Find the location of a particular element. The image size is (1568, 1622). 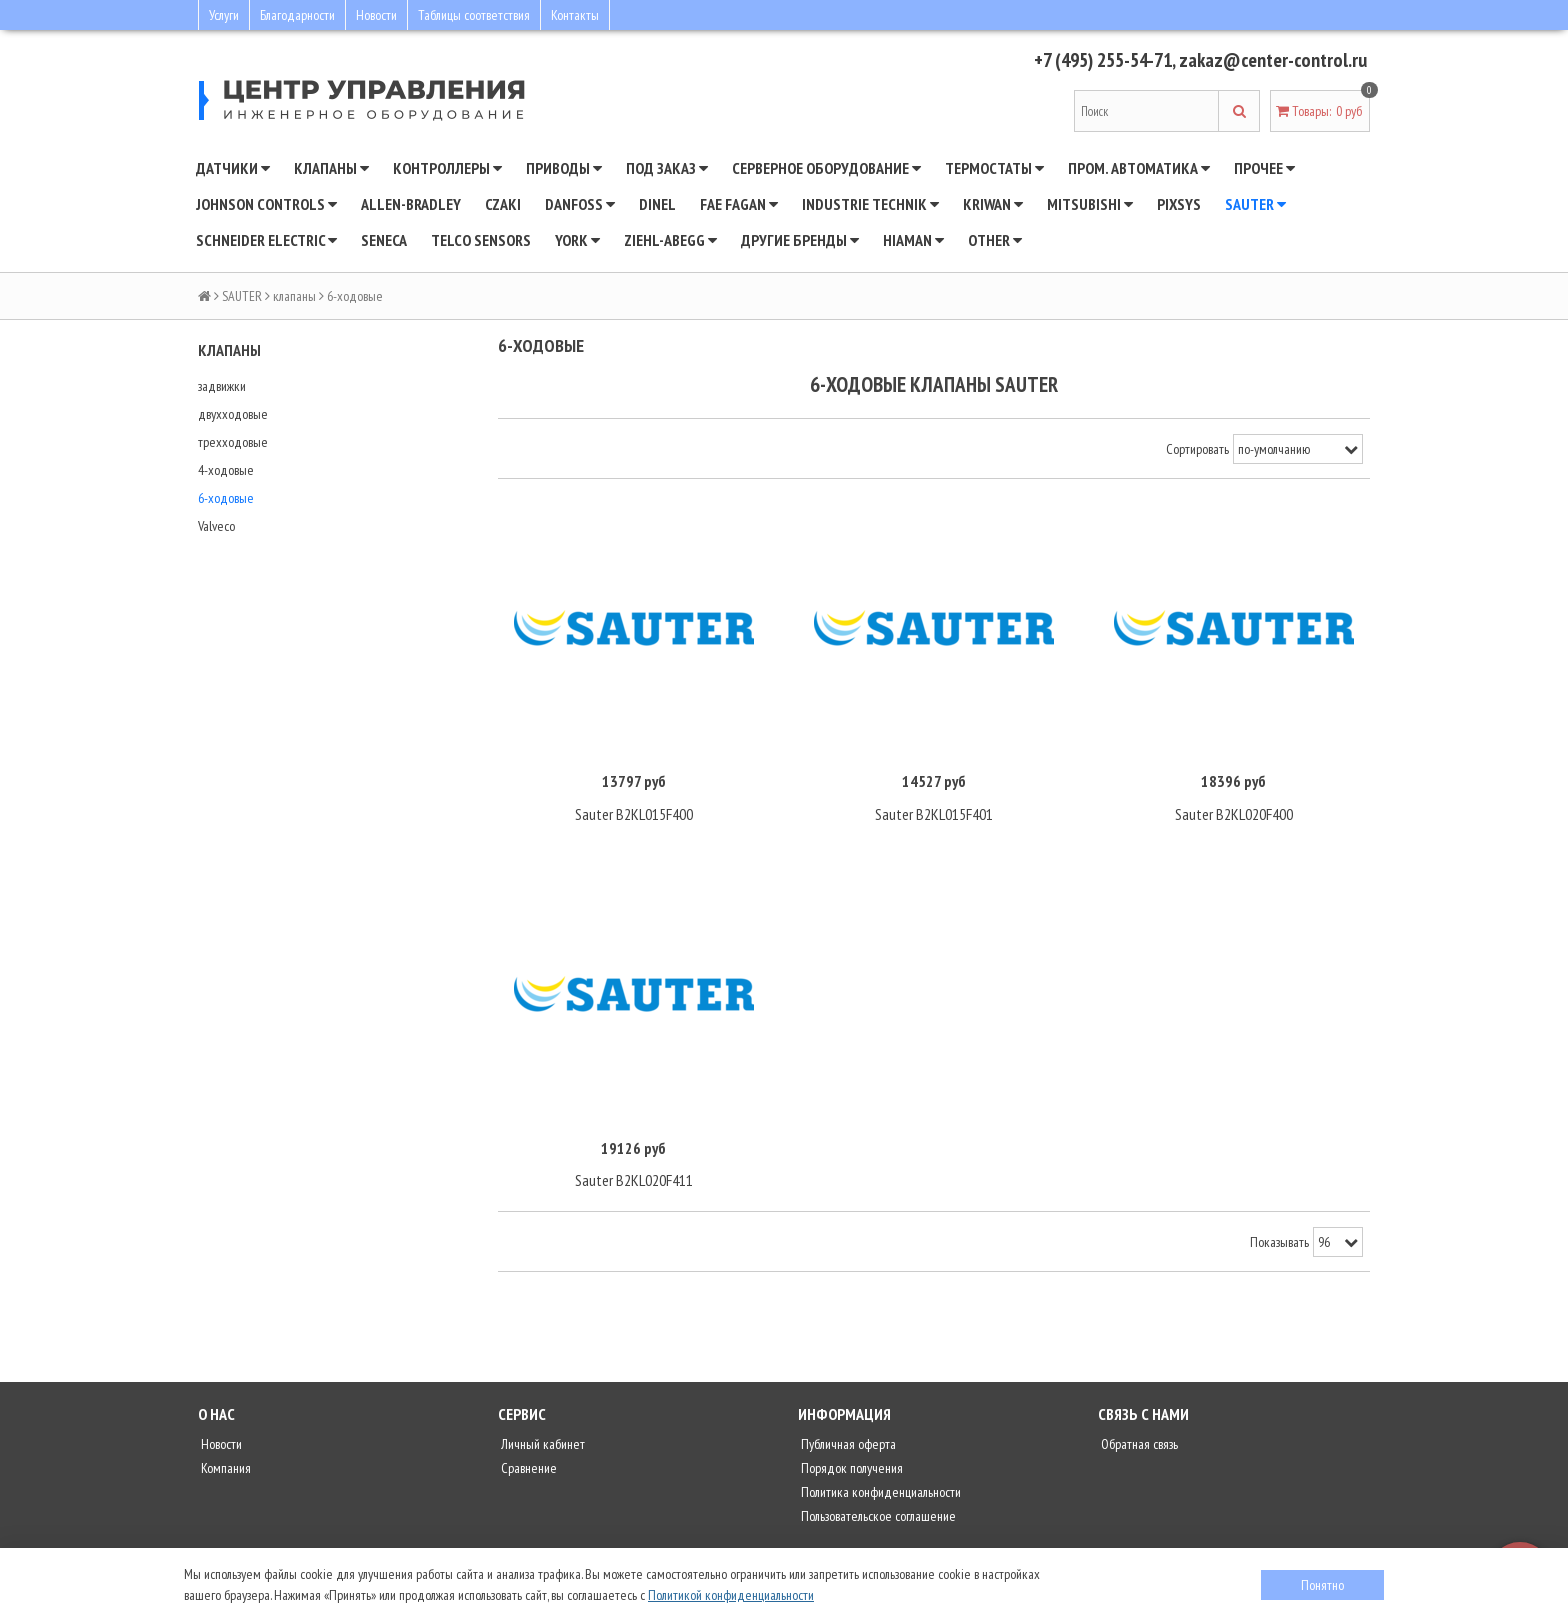

INDUSTRIE TECHNIK is located at coordinates (870, 204).